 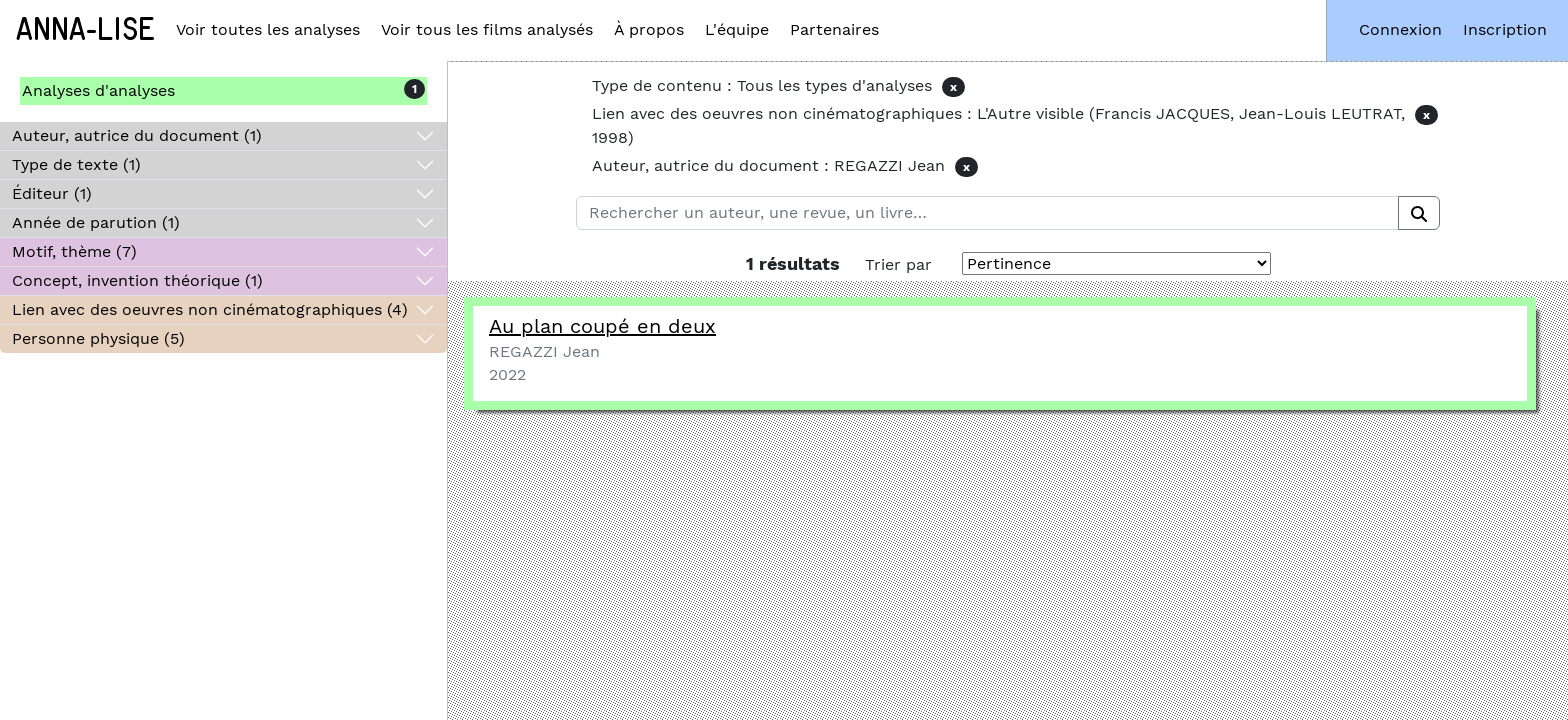 What do you see at coordinates (1400, 29) in the screenshot?
I see `Connexion` at bounding box center [1400, 29].